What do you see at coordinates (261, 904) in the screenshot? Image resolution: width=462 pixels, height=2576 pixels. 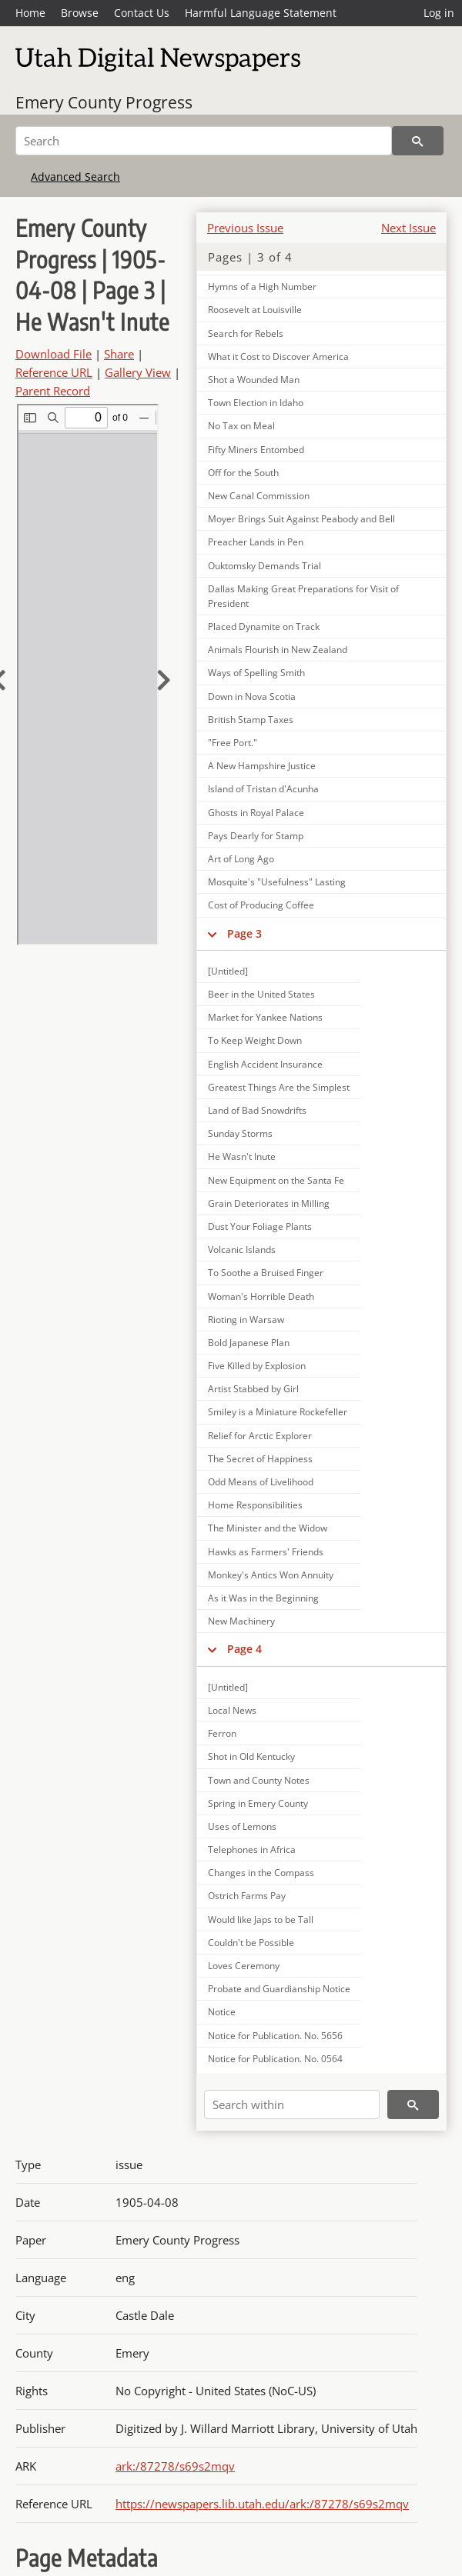 I see `Cost of Producing Coffee` at bounding box center [261, 904].